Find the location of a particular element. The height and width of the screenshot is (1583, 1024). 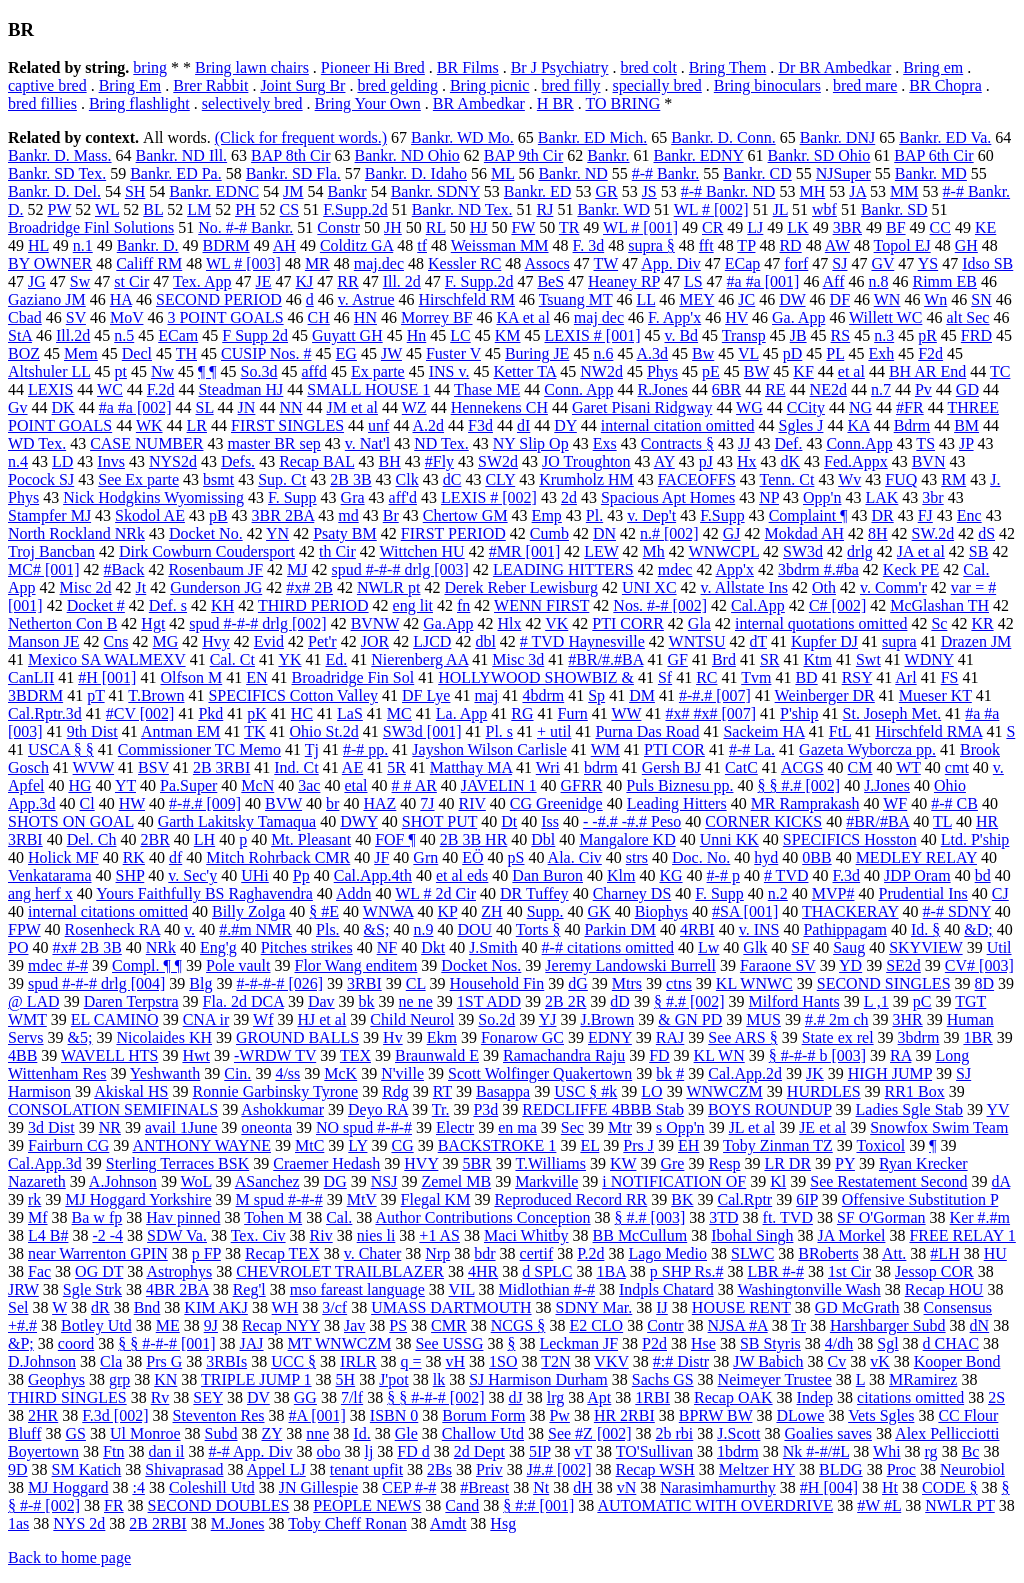

Conn.App is located at coordinates (859, 443).